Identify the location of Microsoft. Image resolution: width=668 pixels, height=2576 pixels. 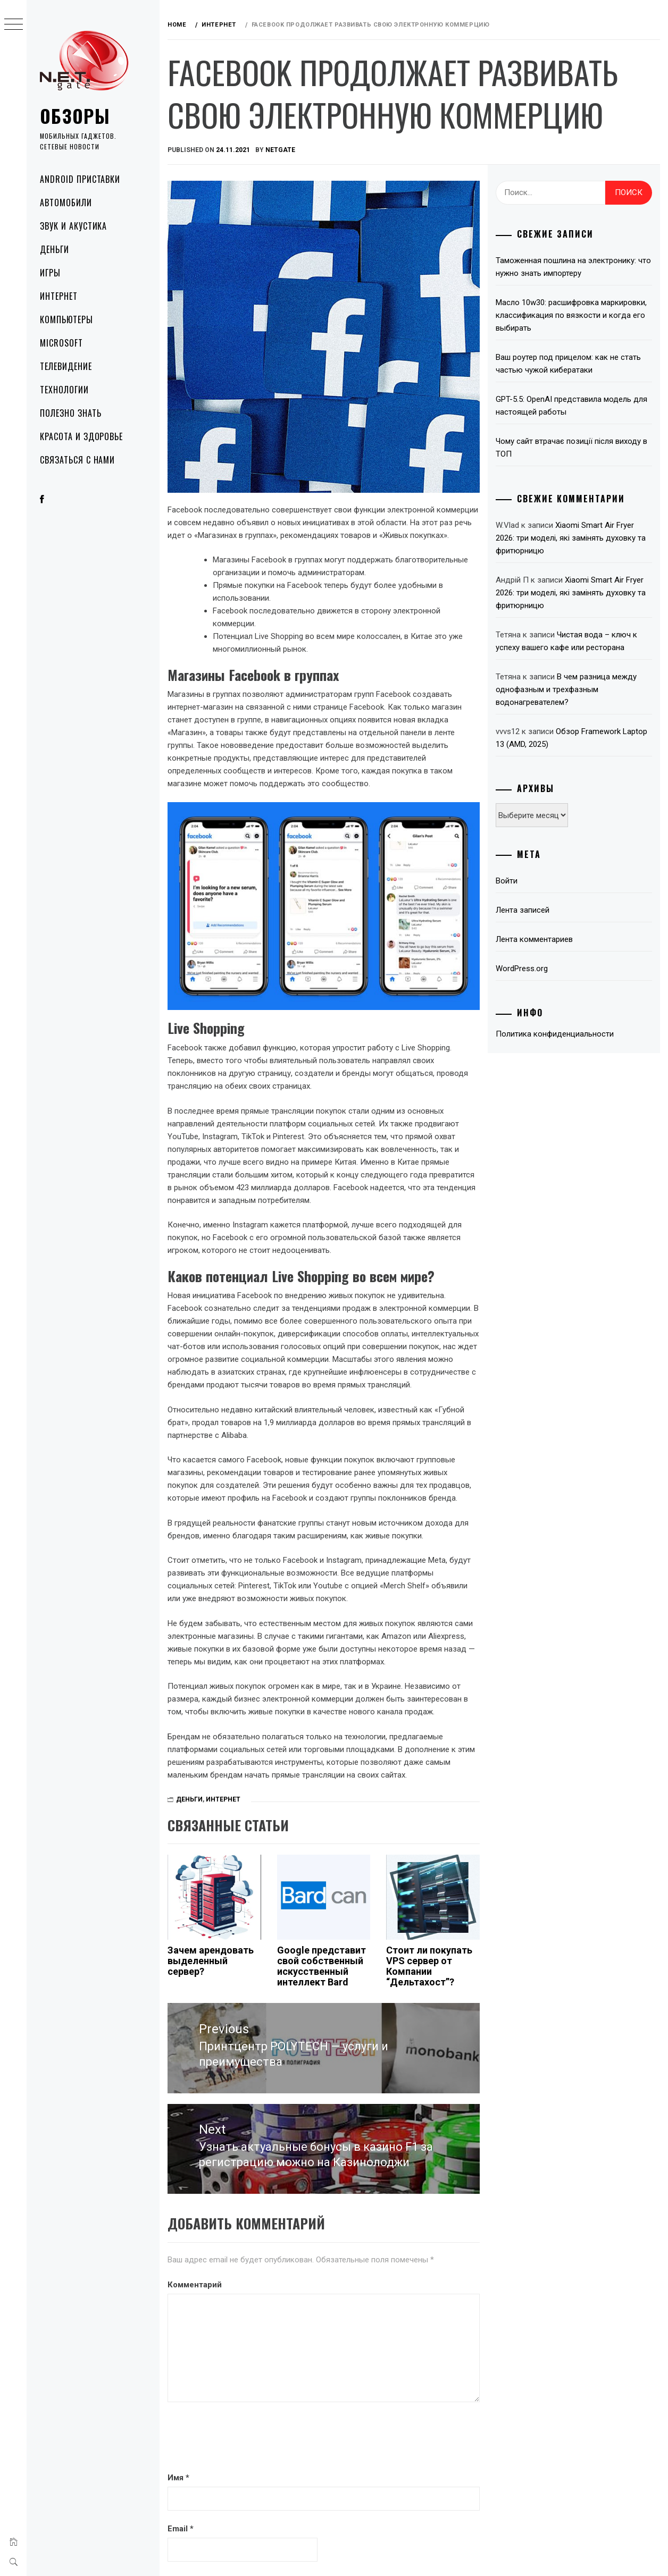
(61, 342).